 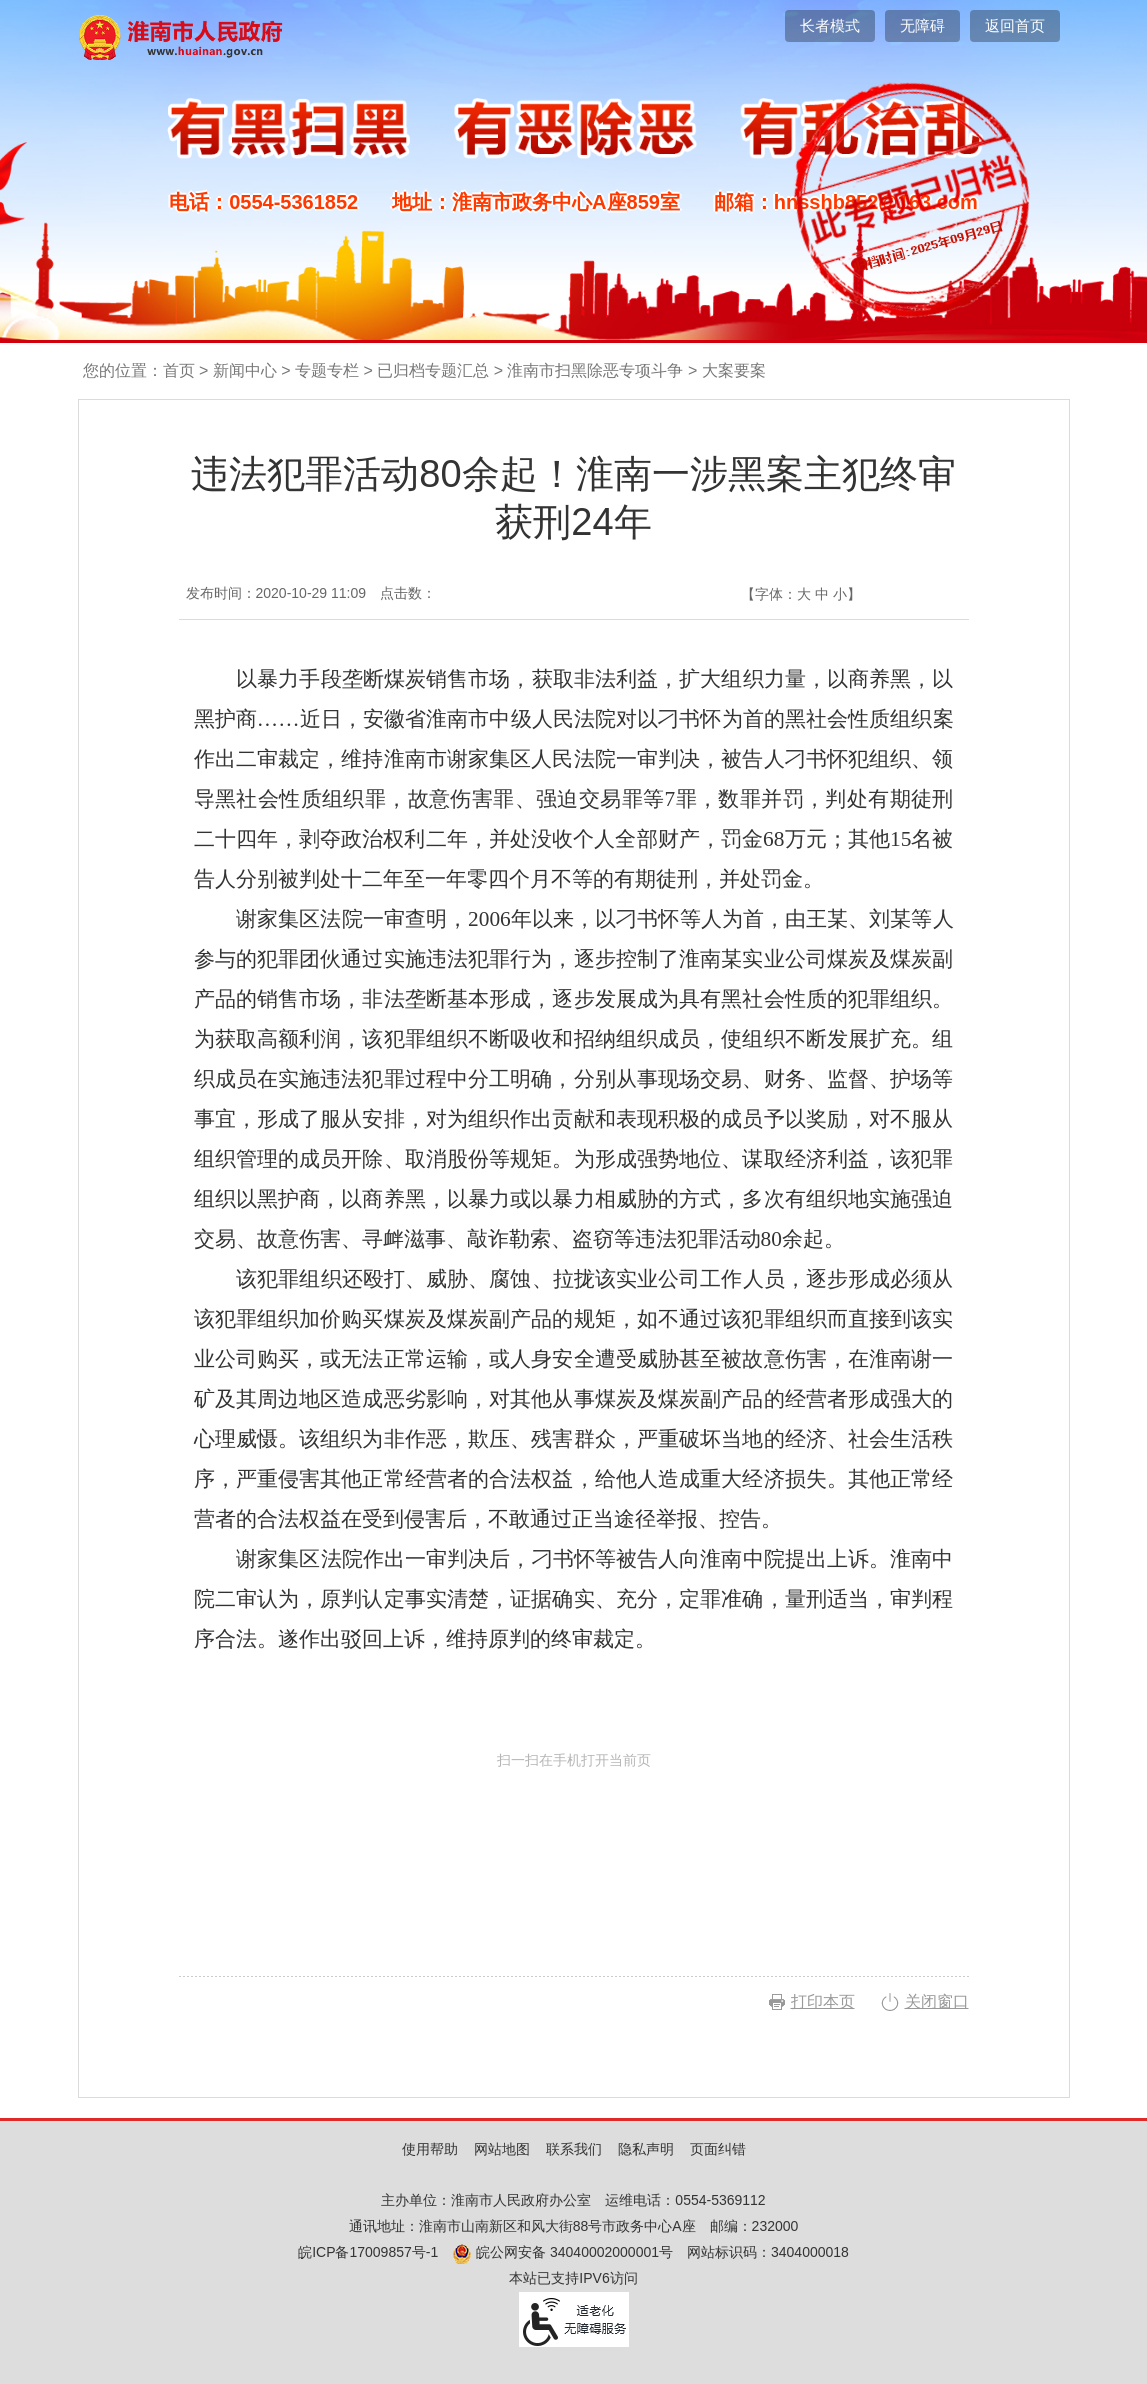 I want to click on 专题专栏, so click(x=327, y=370).